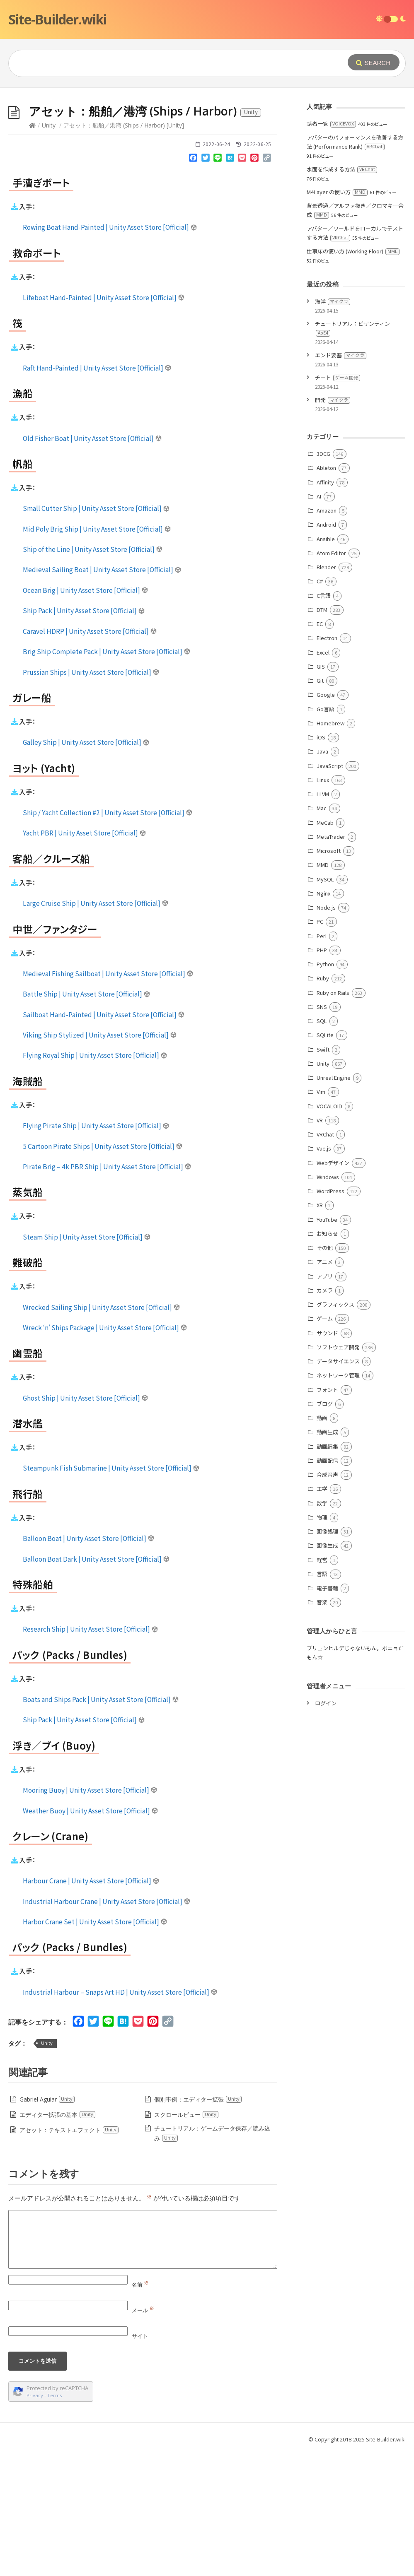  I want to click on Atom Editor, so click(331, 677).